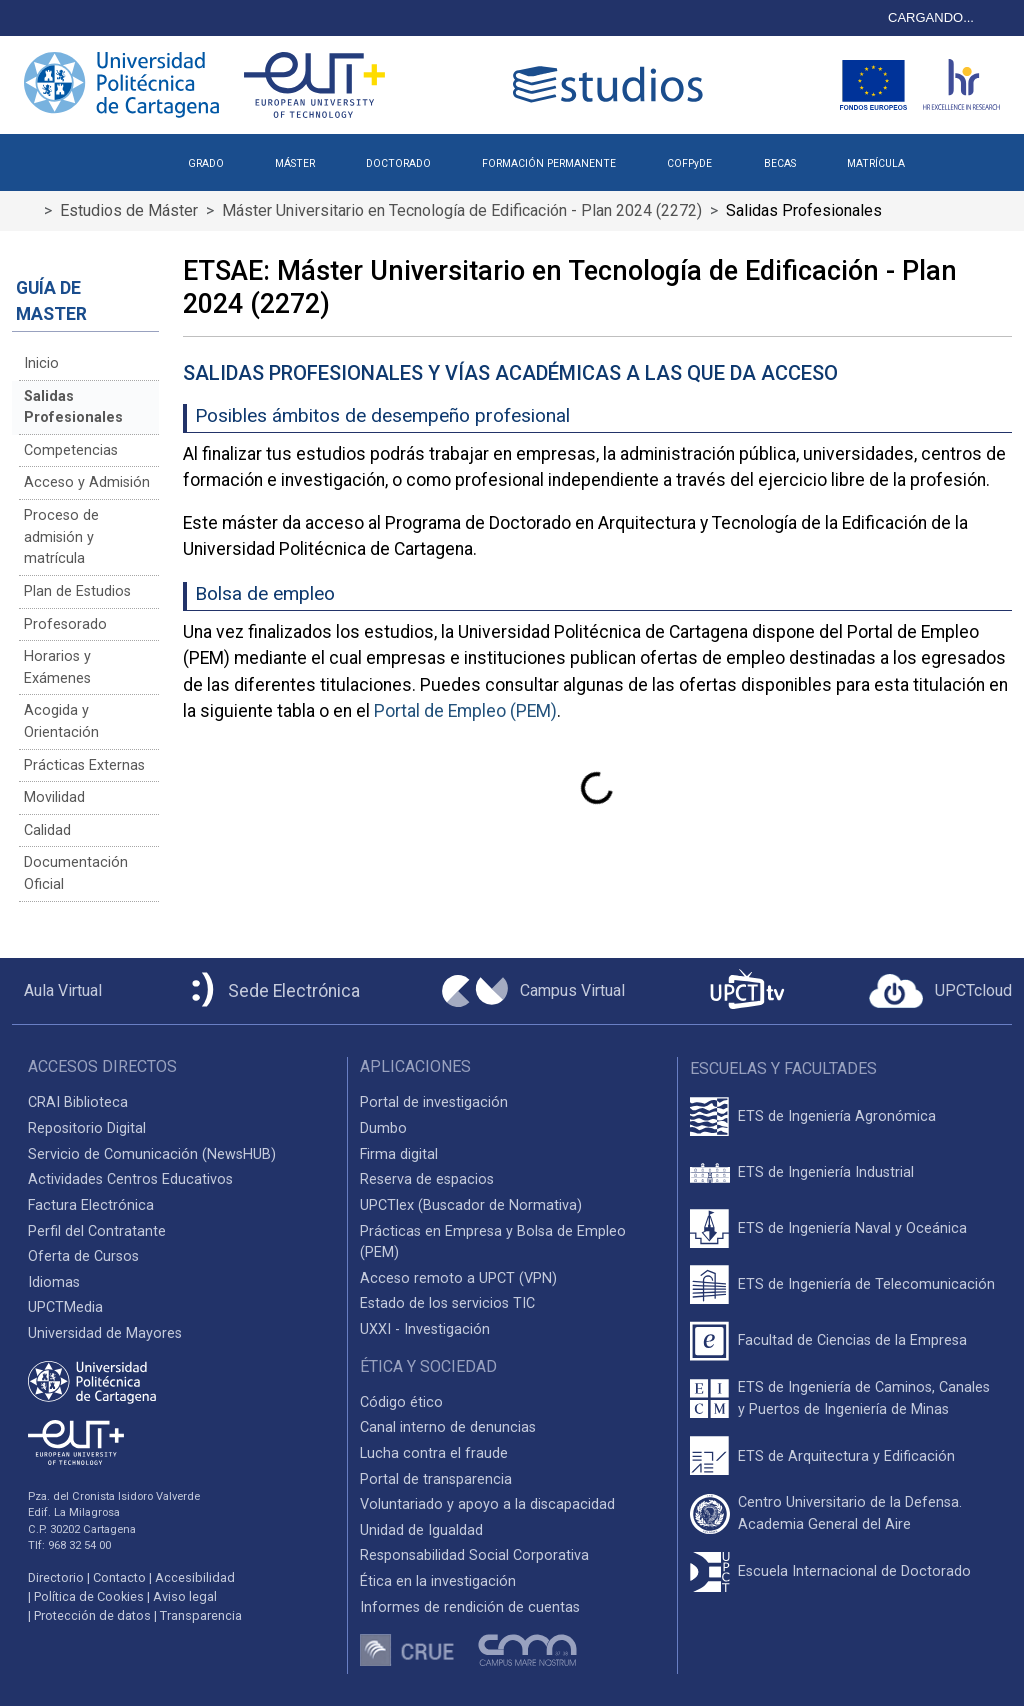  Describe the element at coordinates (57, 991) in the screenshot. I see `[Aula Virtual UPCT]` at that location.